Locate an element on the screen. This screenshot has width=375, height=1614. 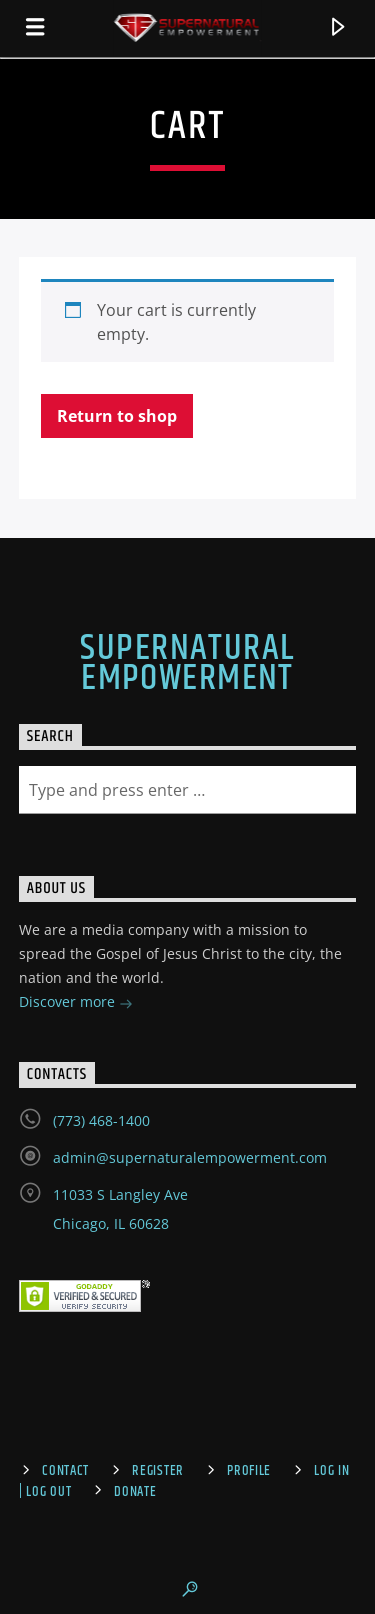
Contact is located at coordinates (65, 1471).